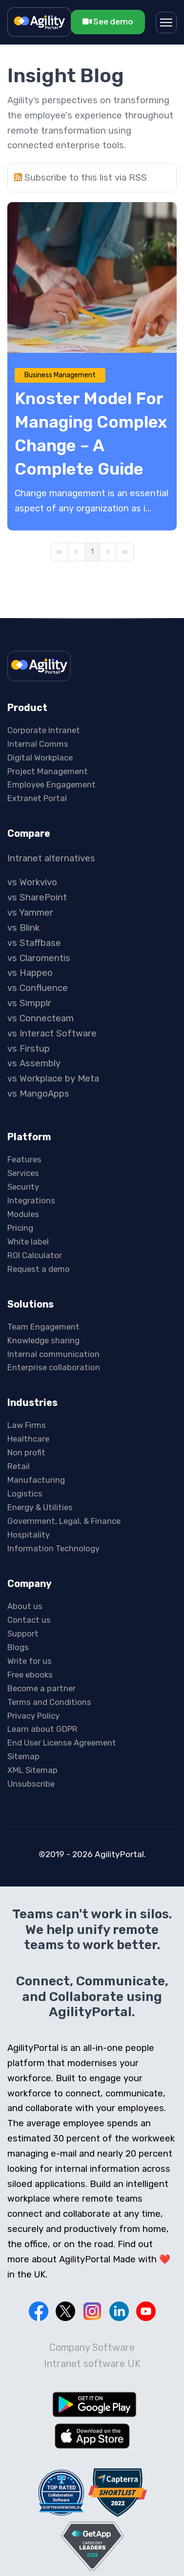 Image resolution: width=184 pixels, height=2576 pixels. What do you see at coordinates (38, 958) in the screenshot?
I see `vs Claromentis` at bounding box center [38, 958].